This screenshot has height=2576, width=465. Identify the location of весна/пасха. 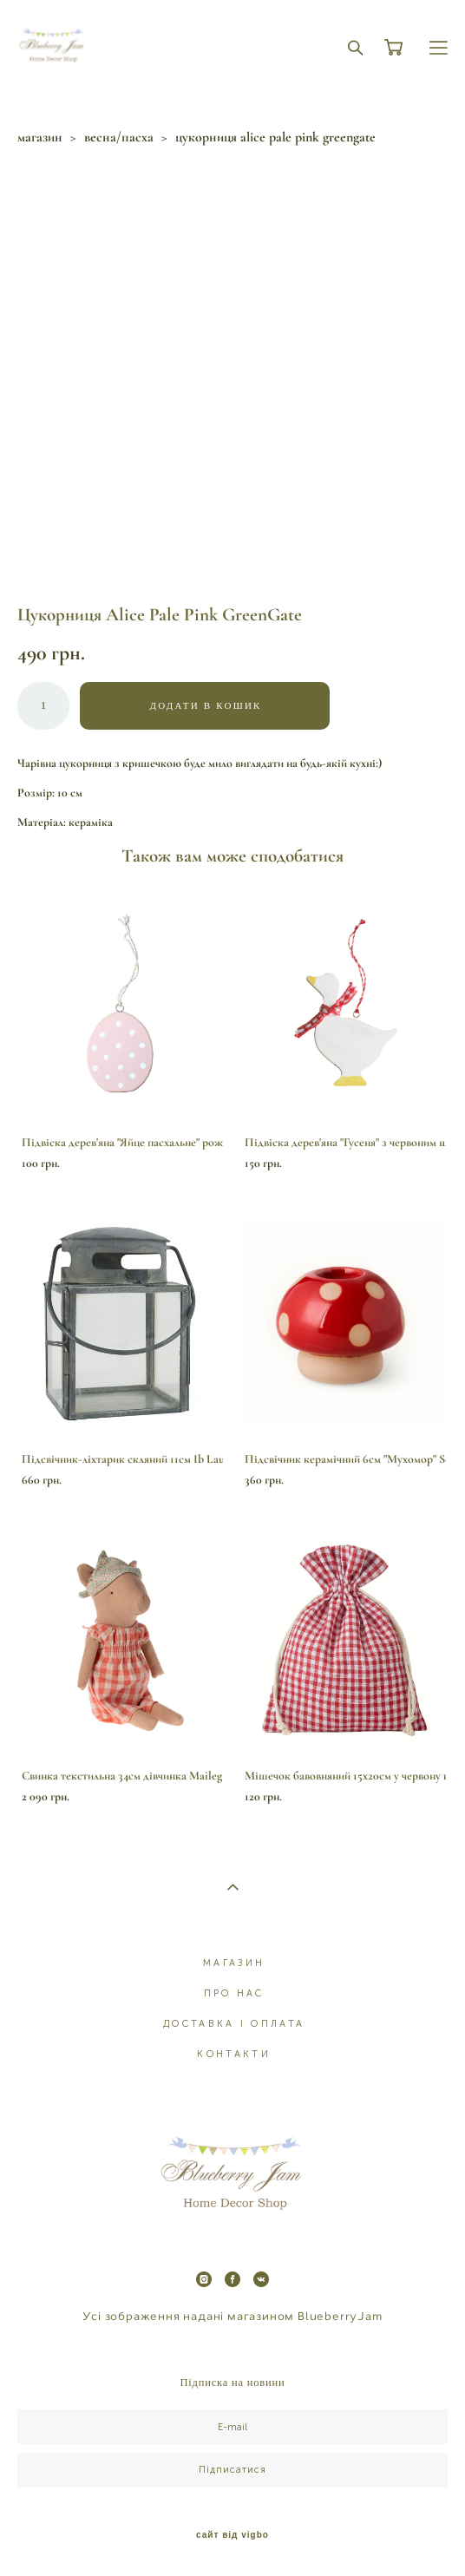
(119, 137).